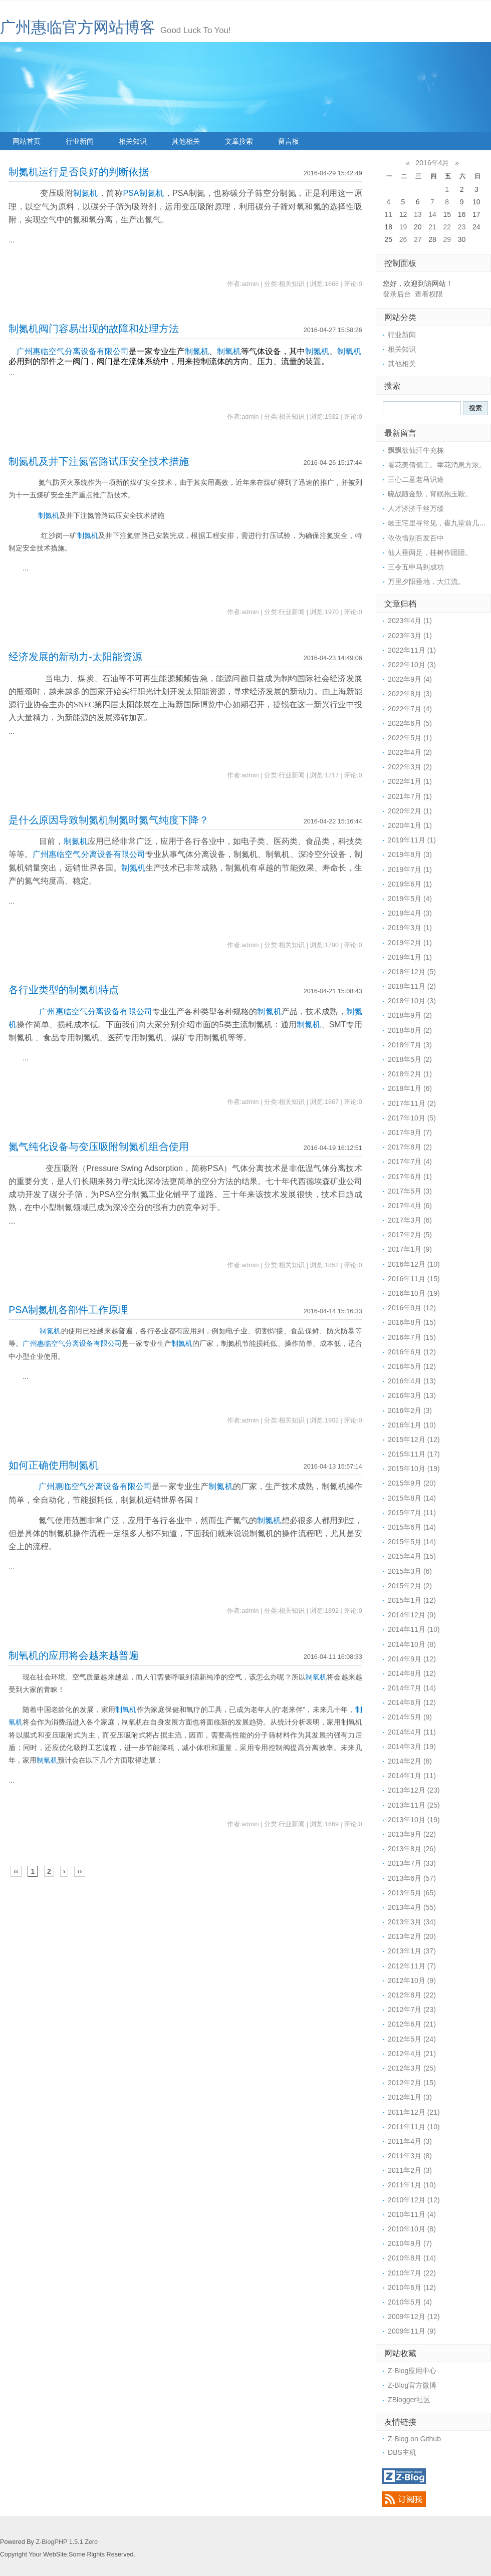 This screenshot has height=2576, width=491. I want to click on 2010年5月 (4), so click(410, 2302).